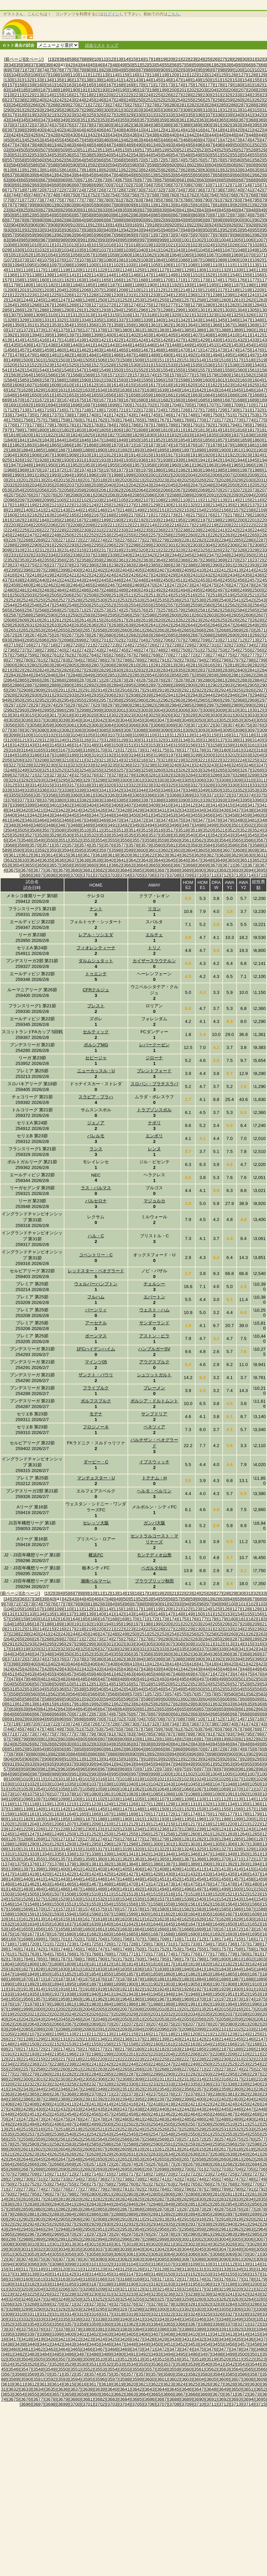  I want to click on [2907], so click(13, 690).